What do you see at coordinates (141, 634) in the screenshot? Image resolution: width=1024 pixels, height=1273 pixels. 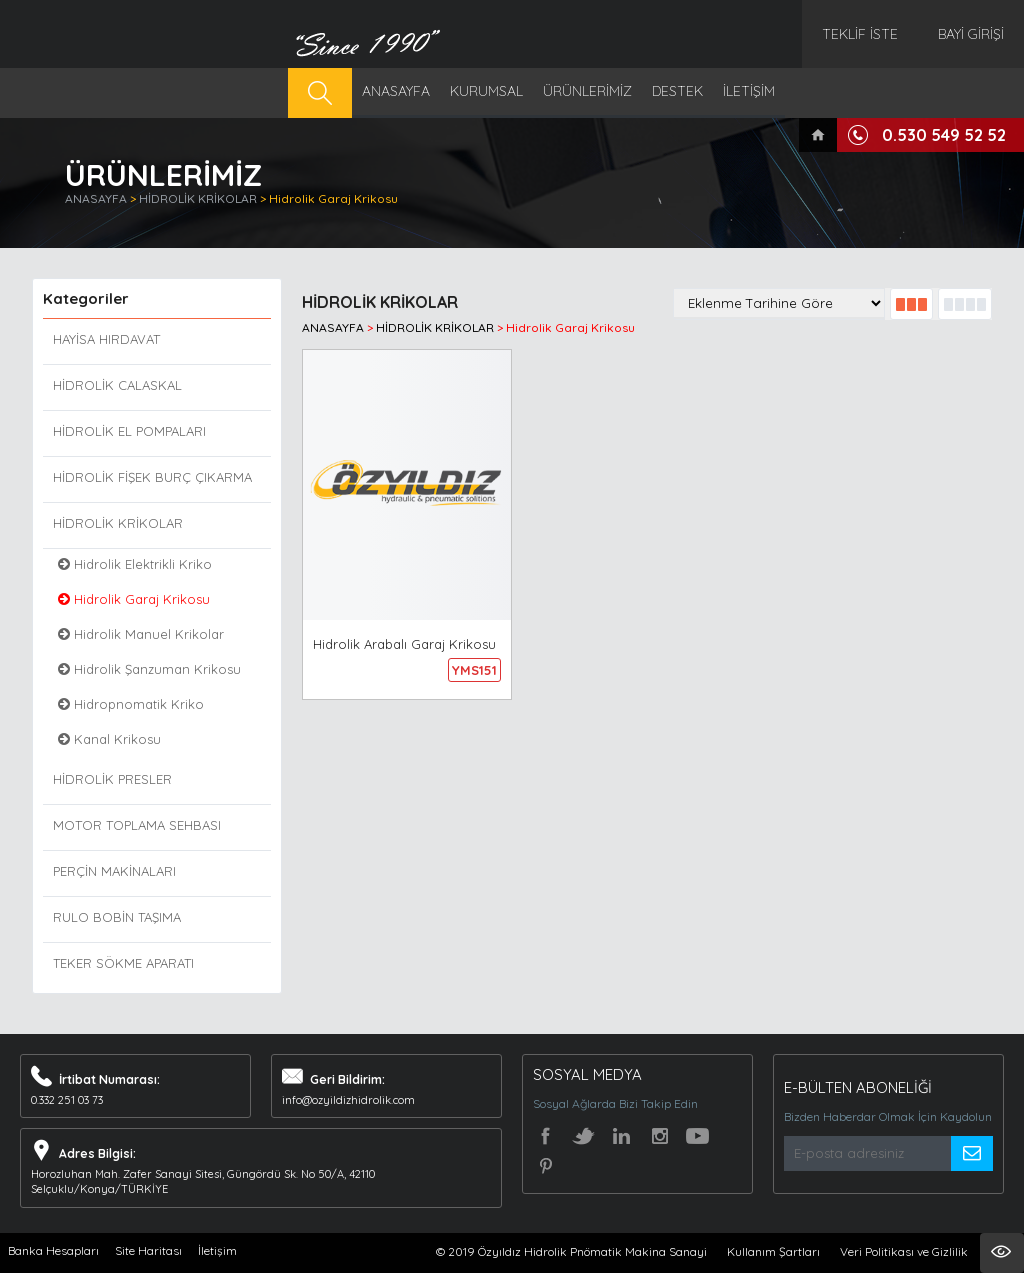 I see `Hidrolik Manuel Krikolar` at bounding box center [141, 634].